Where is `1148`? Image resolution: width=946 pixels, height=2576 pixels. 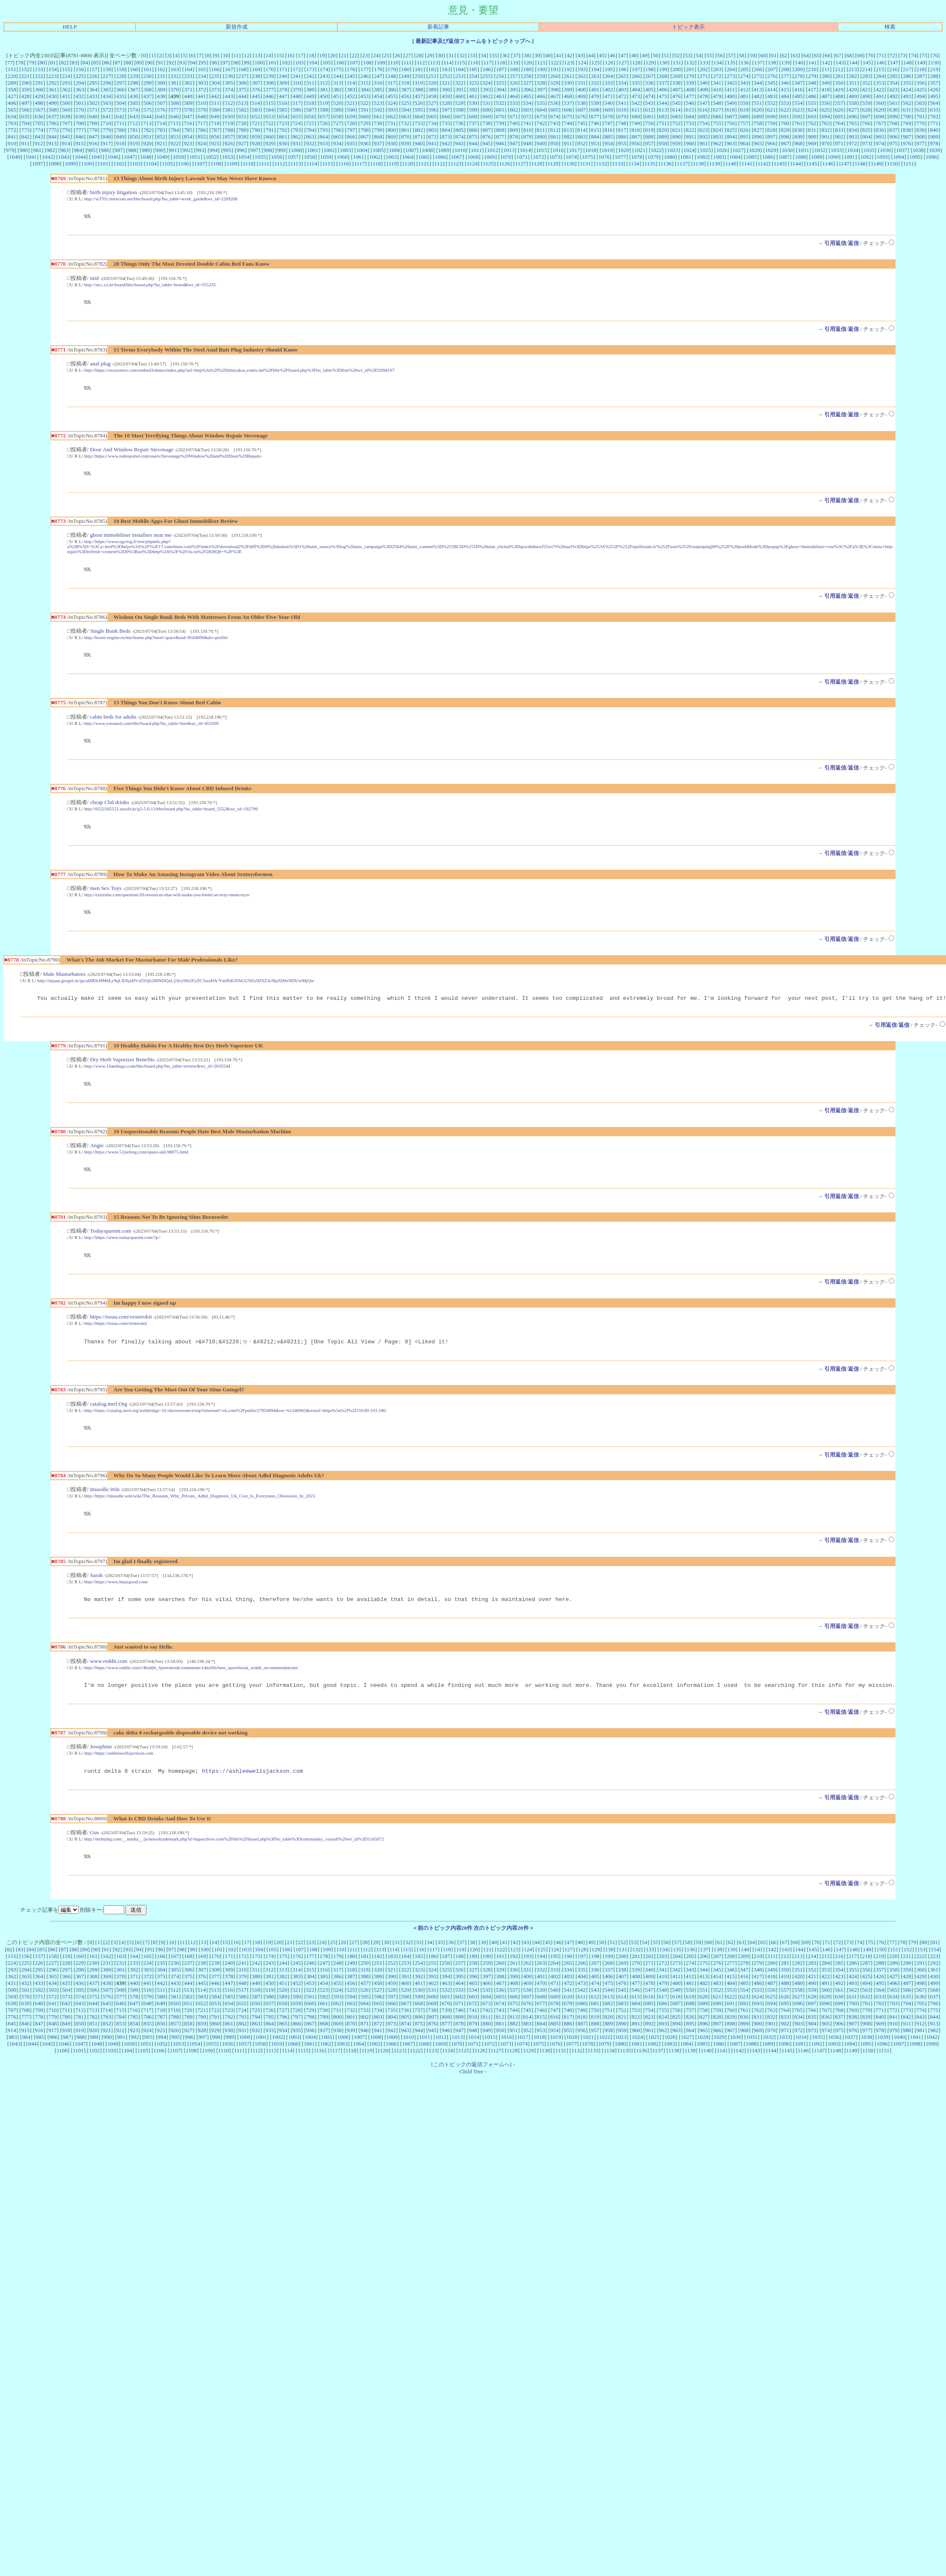 1148 is located at coordinates (860, 163).